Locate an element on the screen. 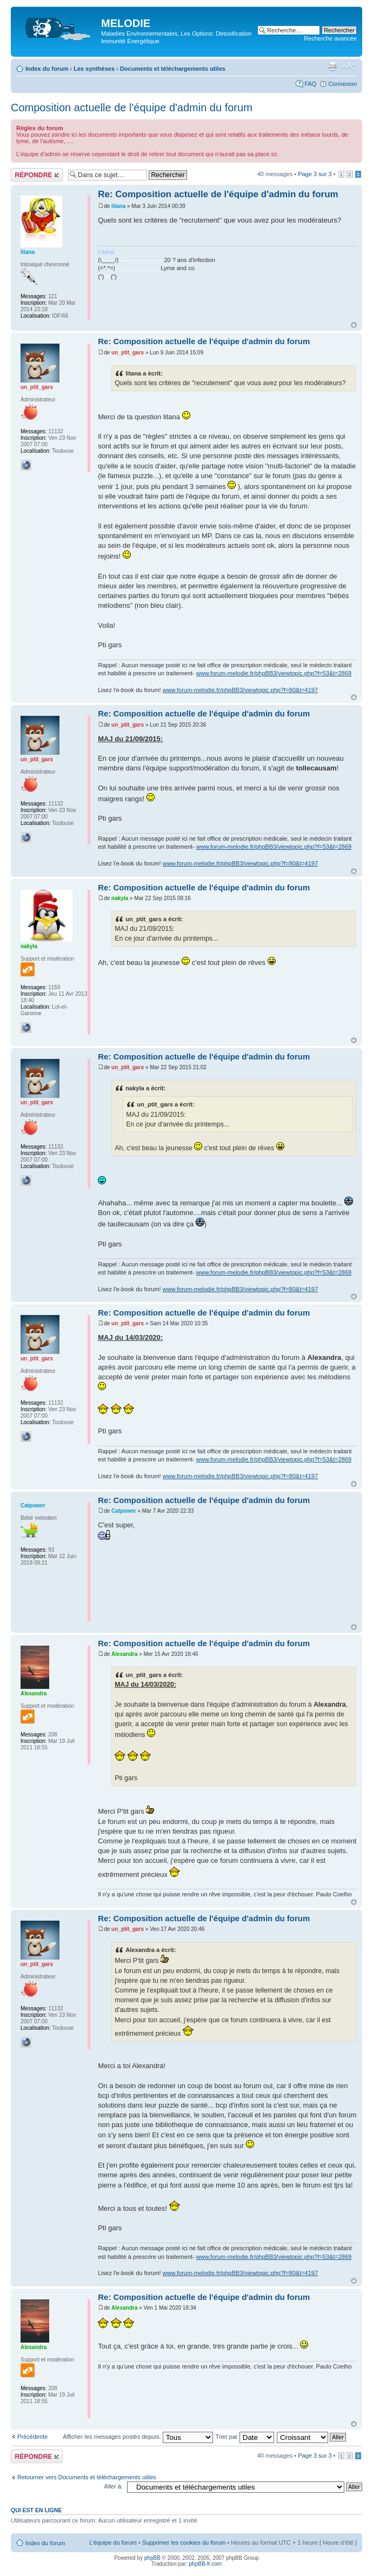  Composition actuelle de l'équipe d'admin du forum is located at coordinates (131, 107).